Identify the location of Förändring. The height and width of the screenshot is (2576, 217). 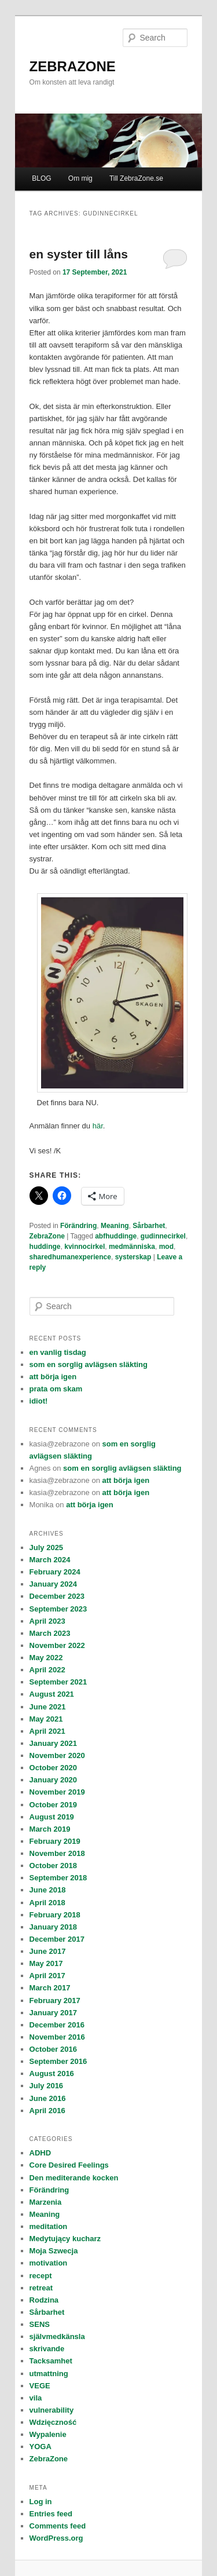
(78, 1226).